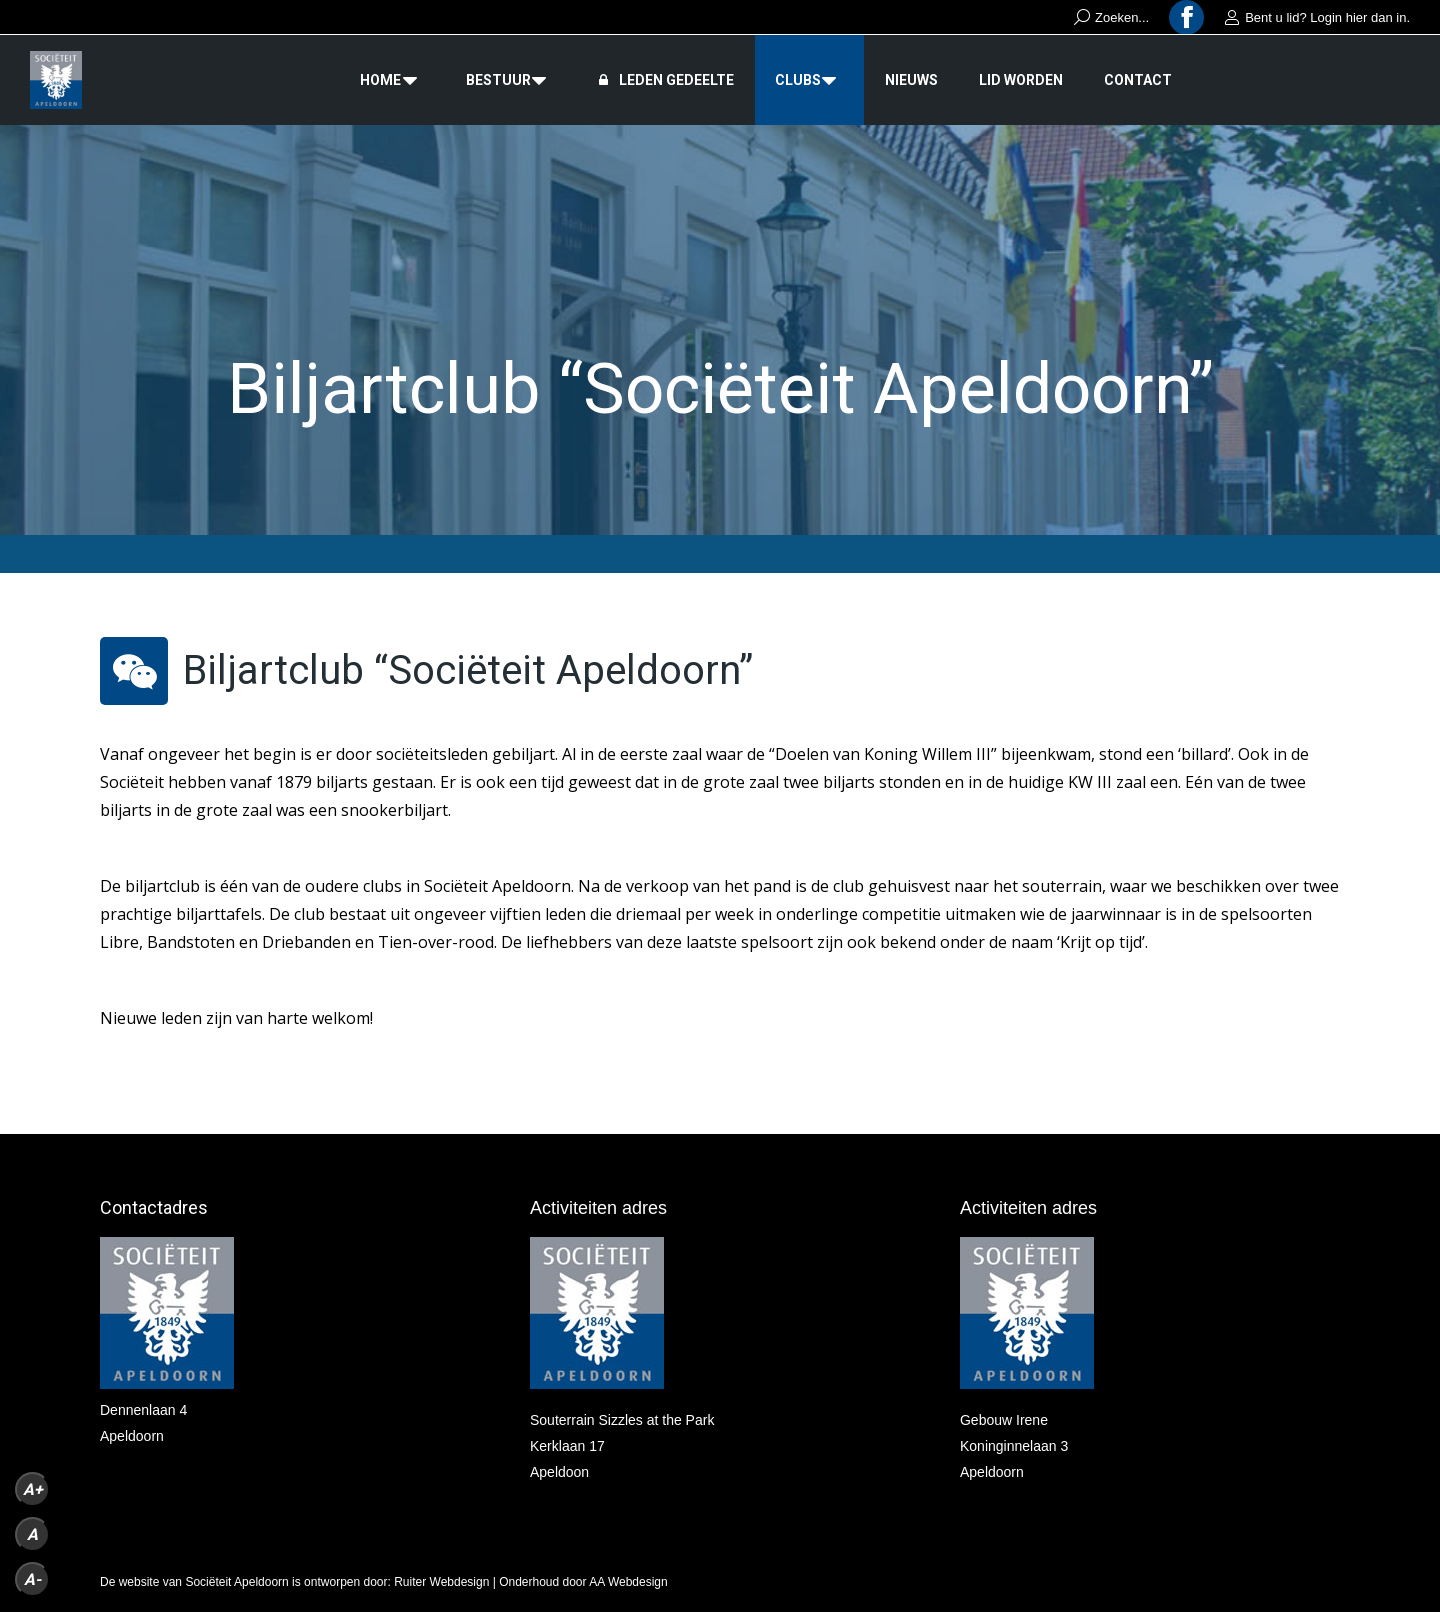 The height and width of the screenshot is (1612, 1440). What do you see at coordinates (441, 1582) in the screenshot?
I see `Ruiter Webdesign` at bounding box center [441, 1582].